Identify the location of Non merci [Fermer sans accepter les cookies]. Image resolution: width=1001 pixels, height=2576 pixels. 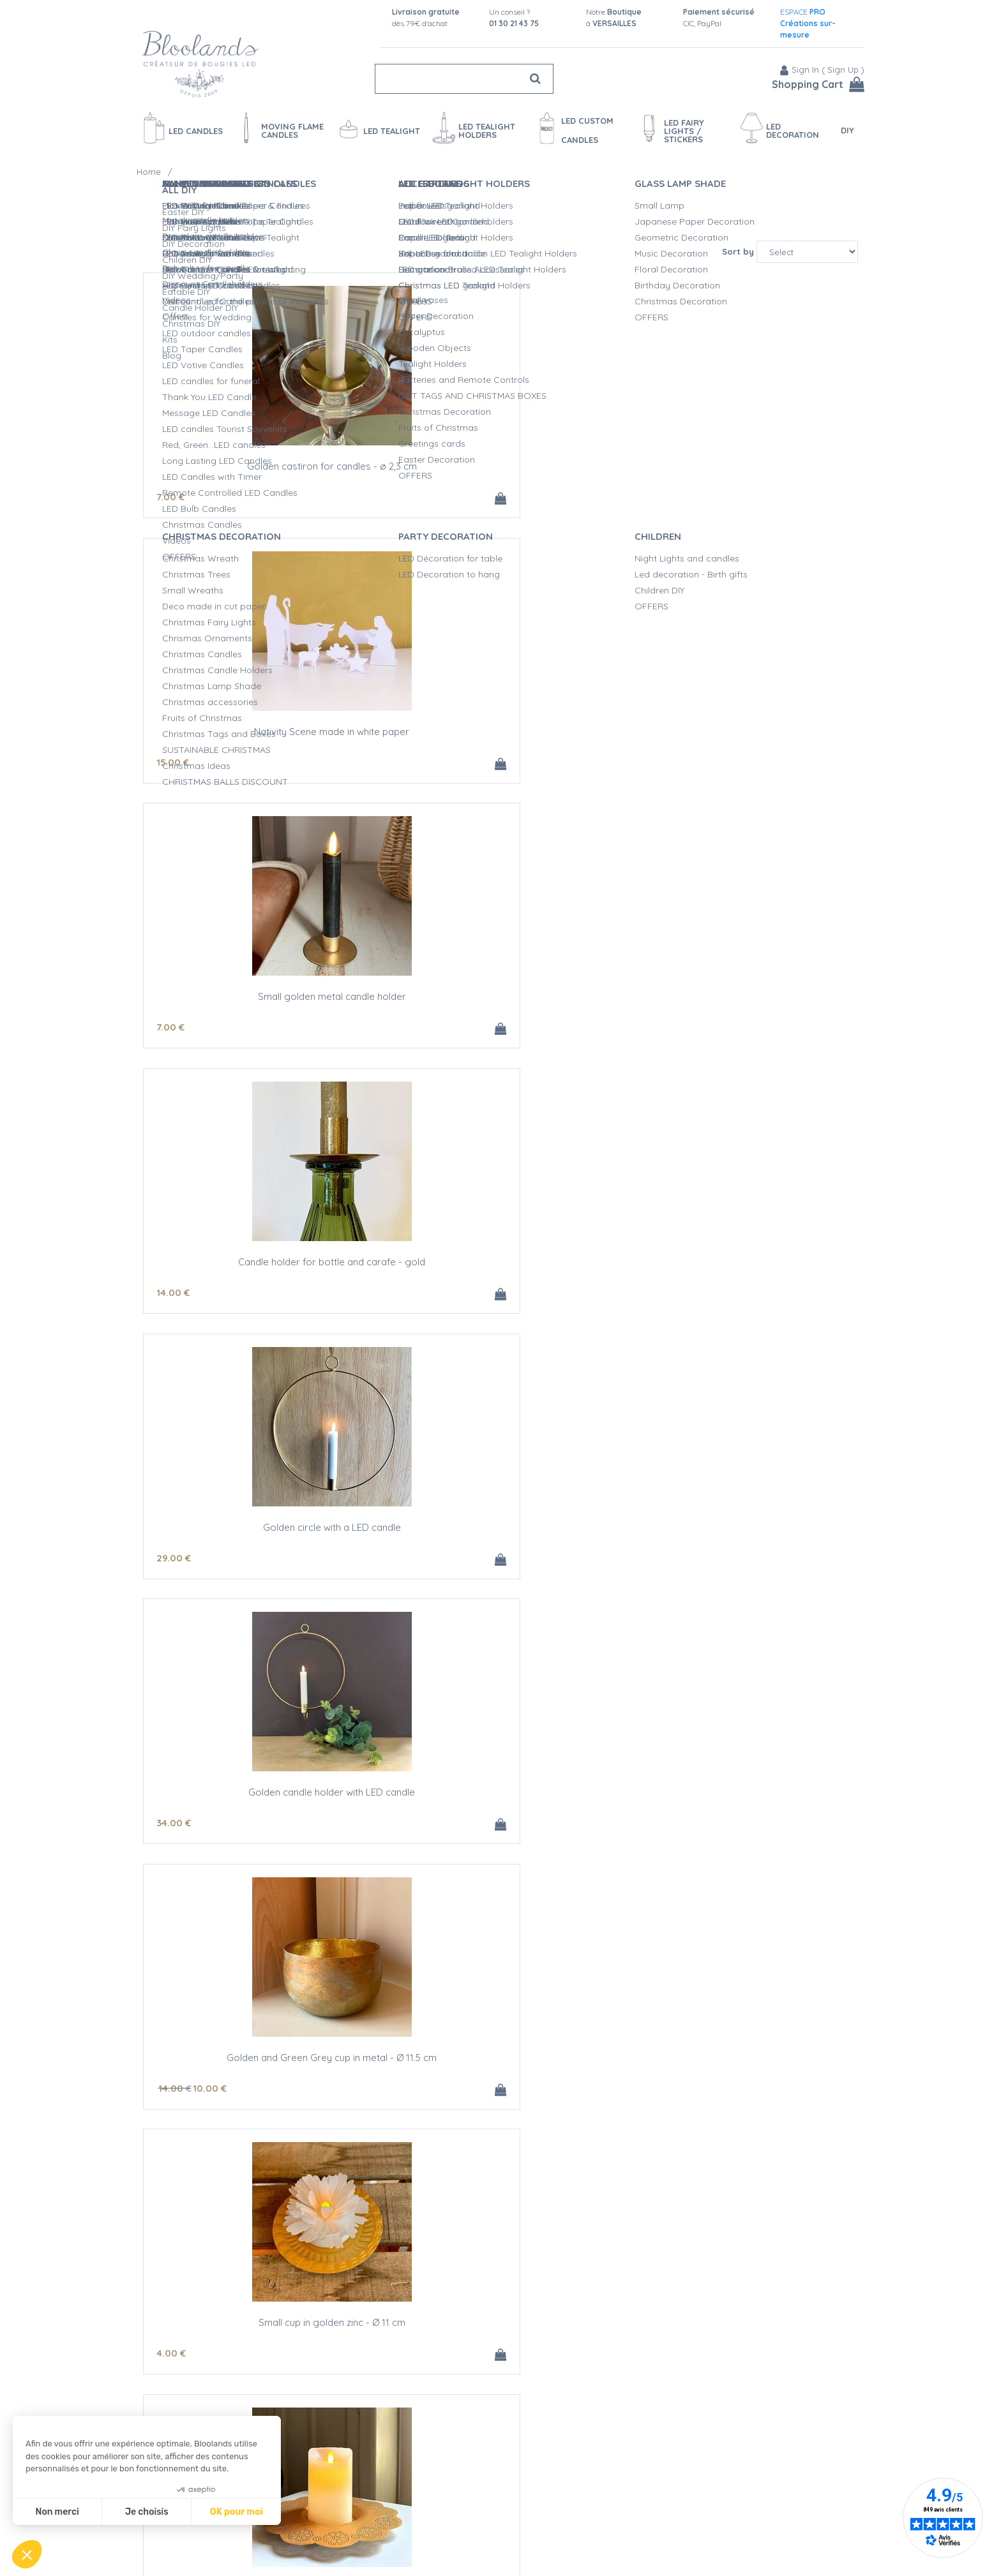
(57, 2511).